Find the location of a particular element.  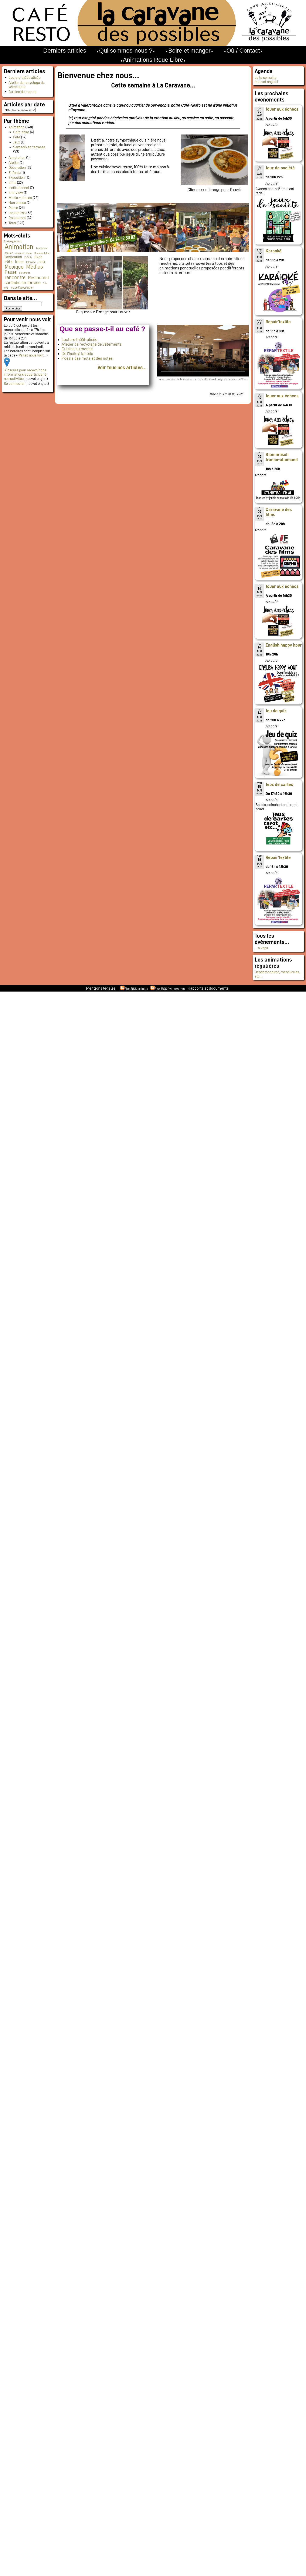

Interview is located at coordinates (15, 193).